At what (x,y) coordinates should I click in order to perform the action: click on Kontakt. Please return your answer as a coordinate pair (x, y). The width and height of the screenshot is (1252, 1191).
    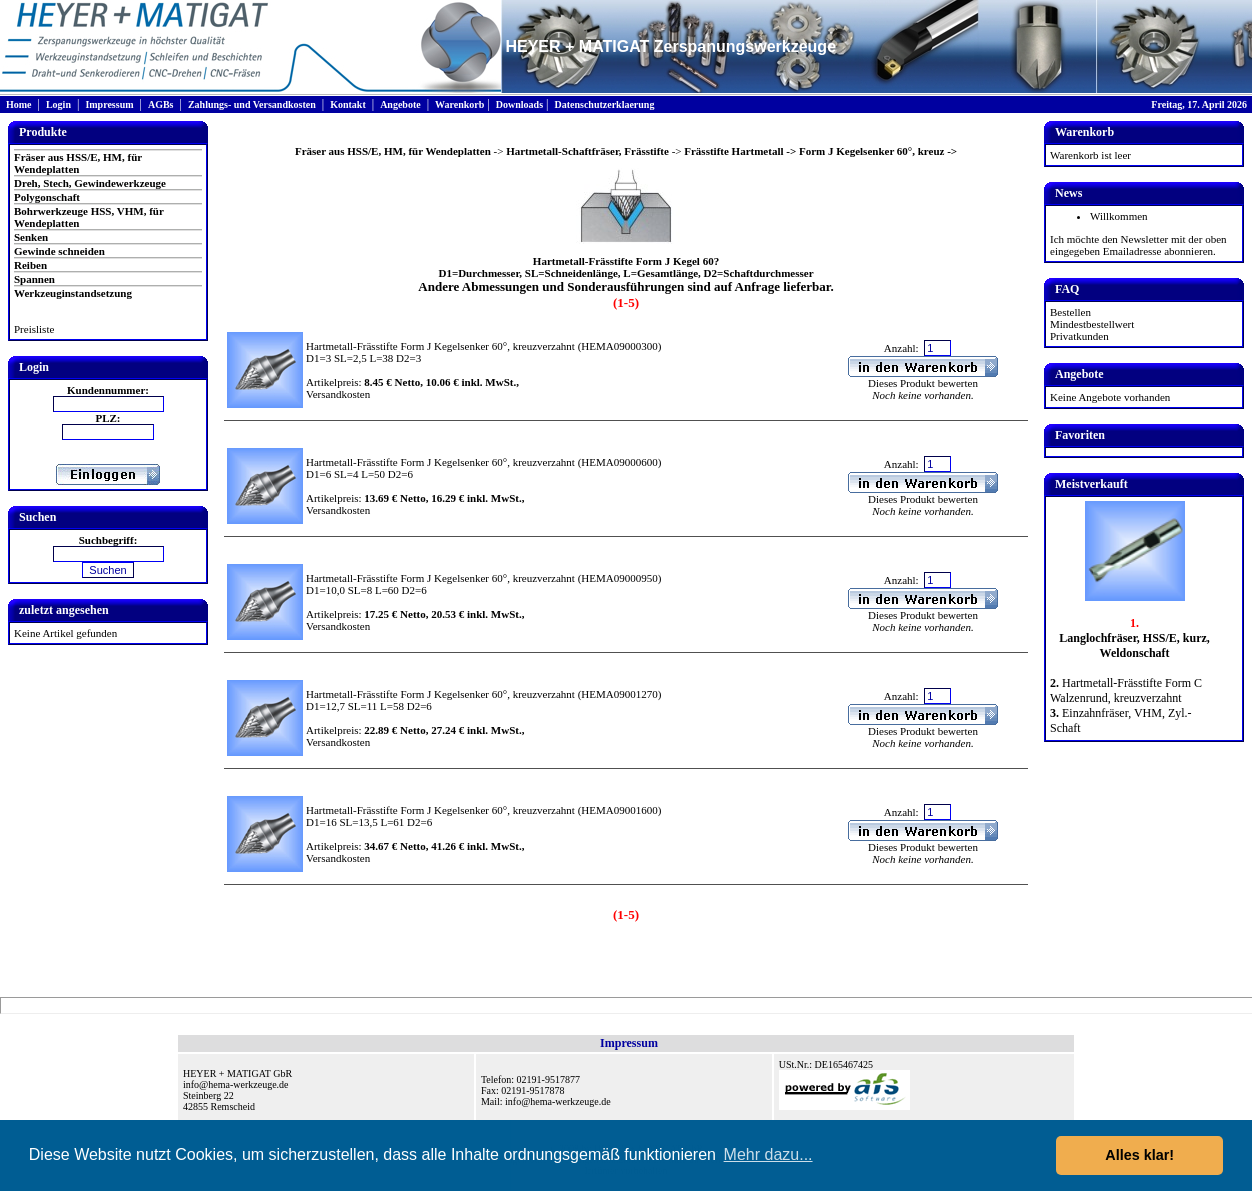
    Looking at the image, I should click on (348, 104).